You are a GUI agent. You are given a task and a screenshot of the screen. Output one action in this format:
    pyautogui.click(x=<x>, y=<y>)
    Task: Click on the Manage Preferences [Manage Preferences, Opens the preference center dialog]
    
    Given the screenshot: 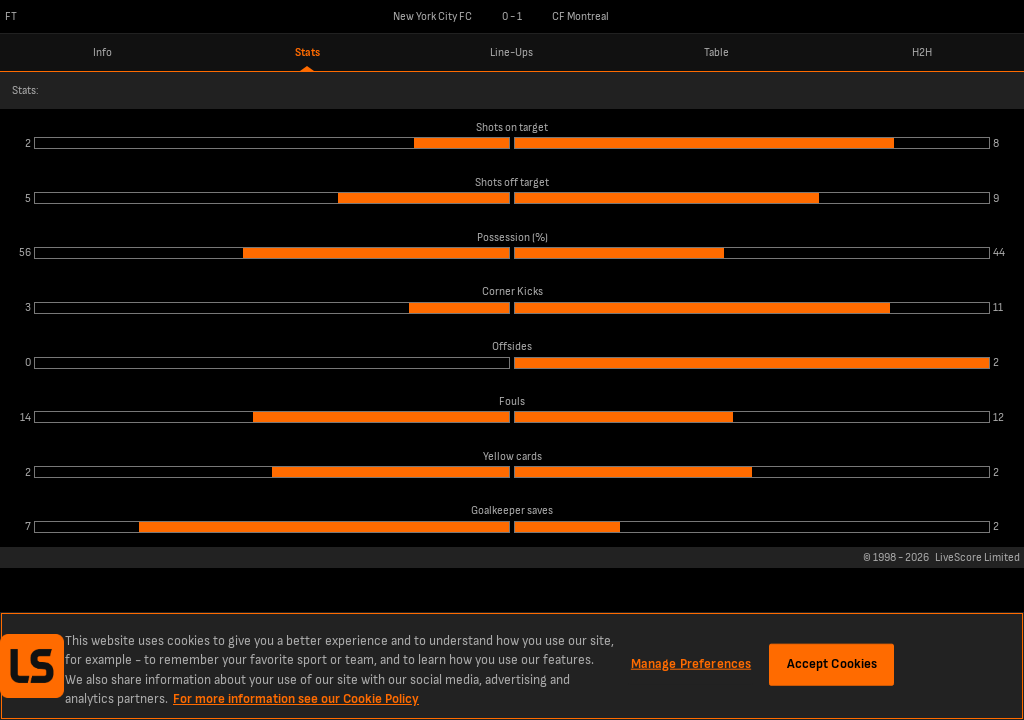 What is the action you would take?
    pyautogui.click(x=691, y=664)
    